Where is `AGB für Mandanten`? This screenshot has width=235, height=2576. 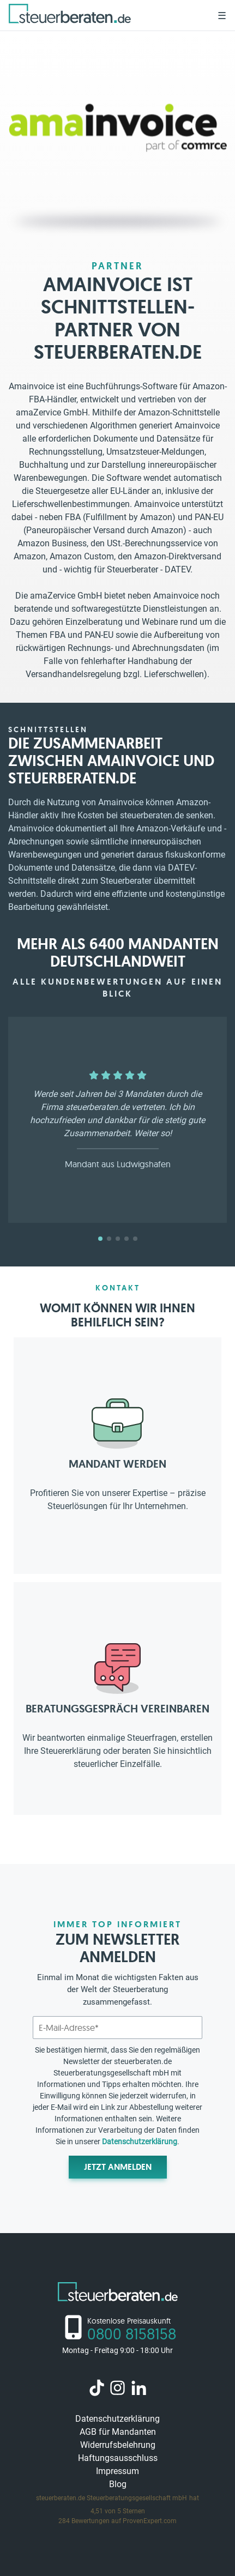 AGB für Mandanten is located at coordinates (118, 2432).